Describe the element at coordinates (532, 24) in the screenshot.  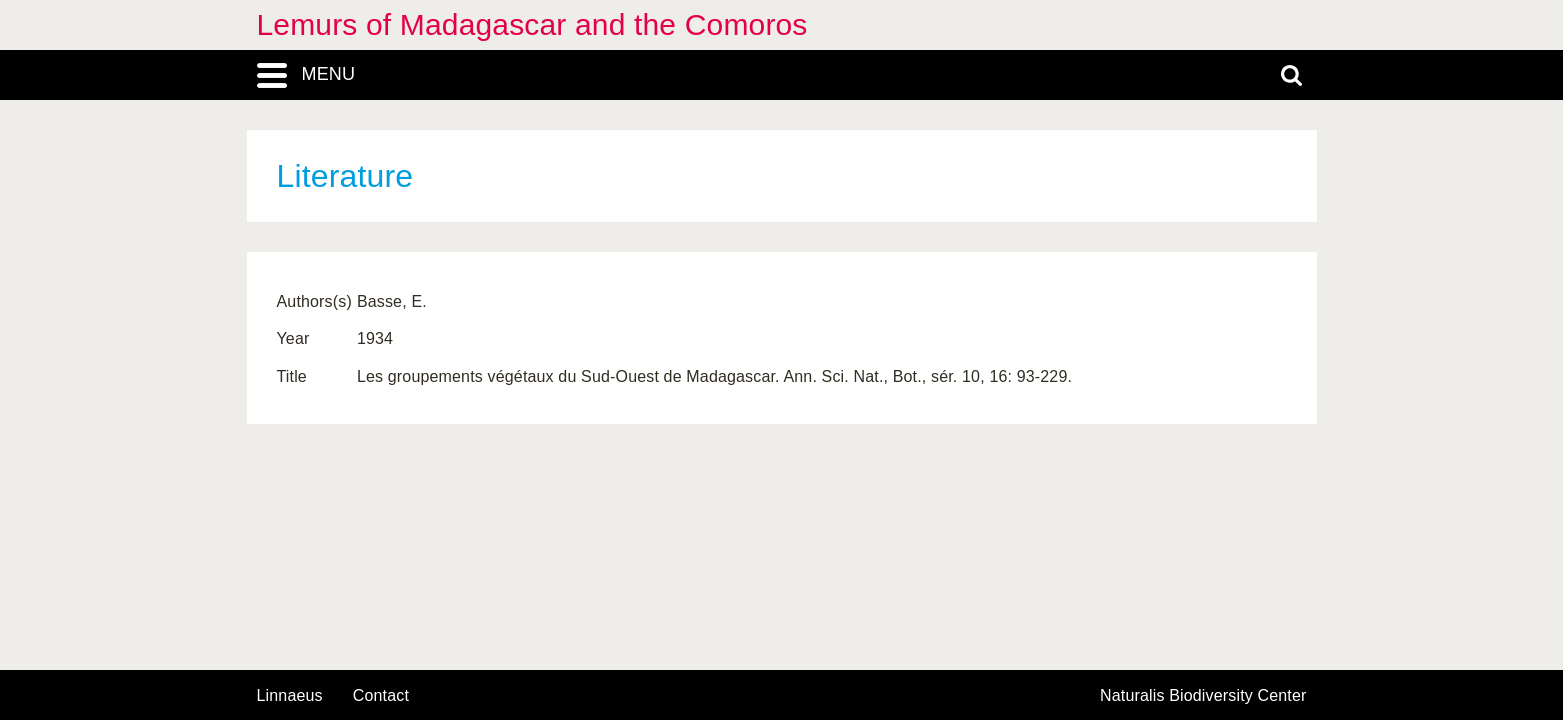
I see `Lemurs of Madagascar and the Comoros` at that location.